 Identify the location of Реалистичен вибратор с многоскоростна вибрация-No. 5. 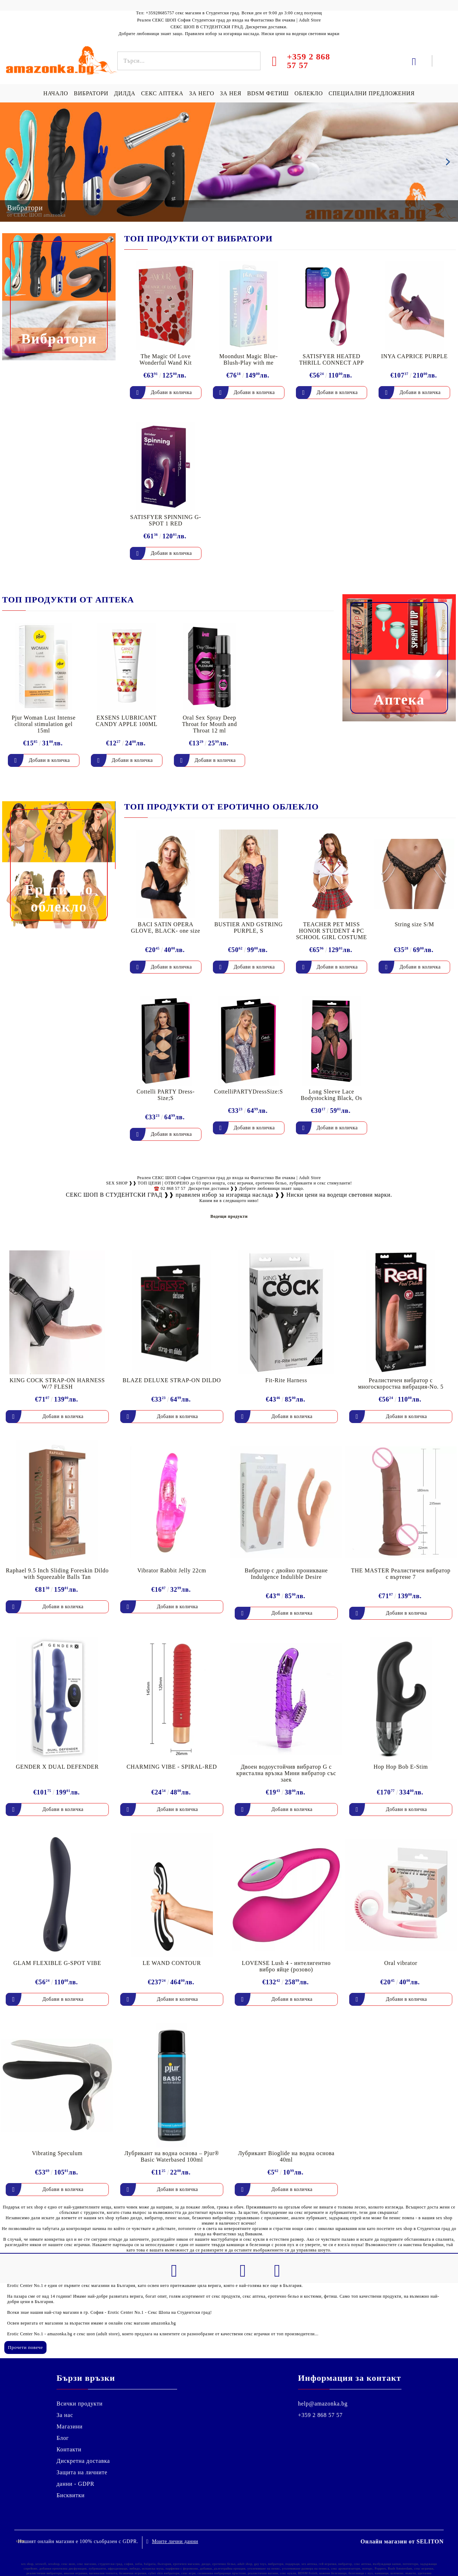
(400, 1383).